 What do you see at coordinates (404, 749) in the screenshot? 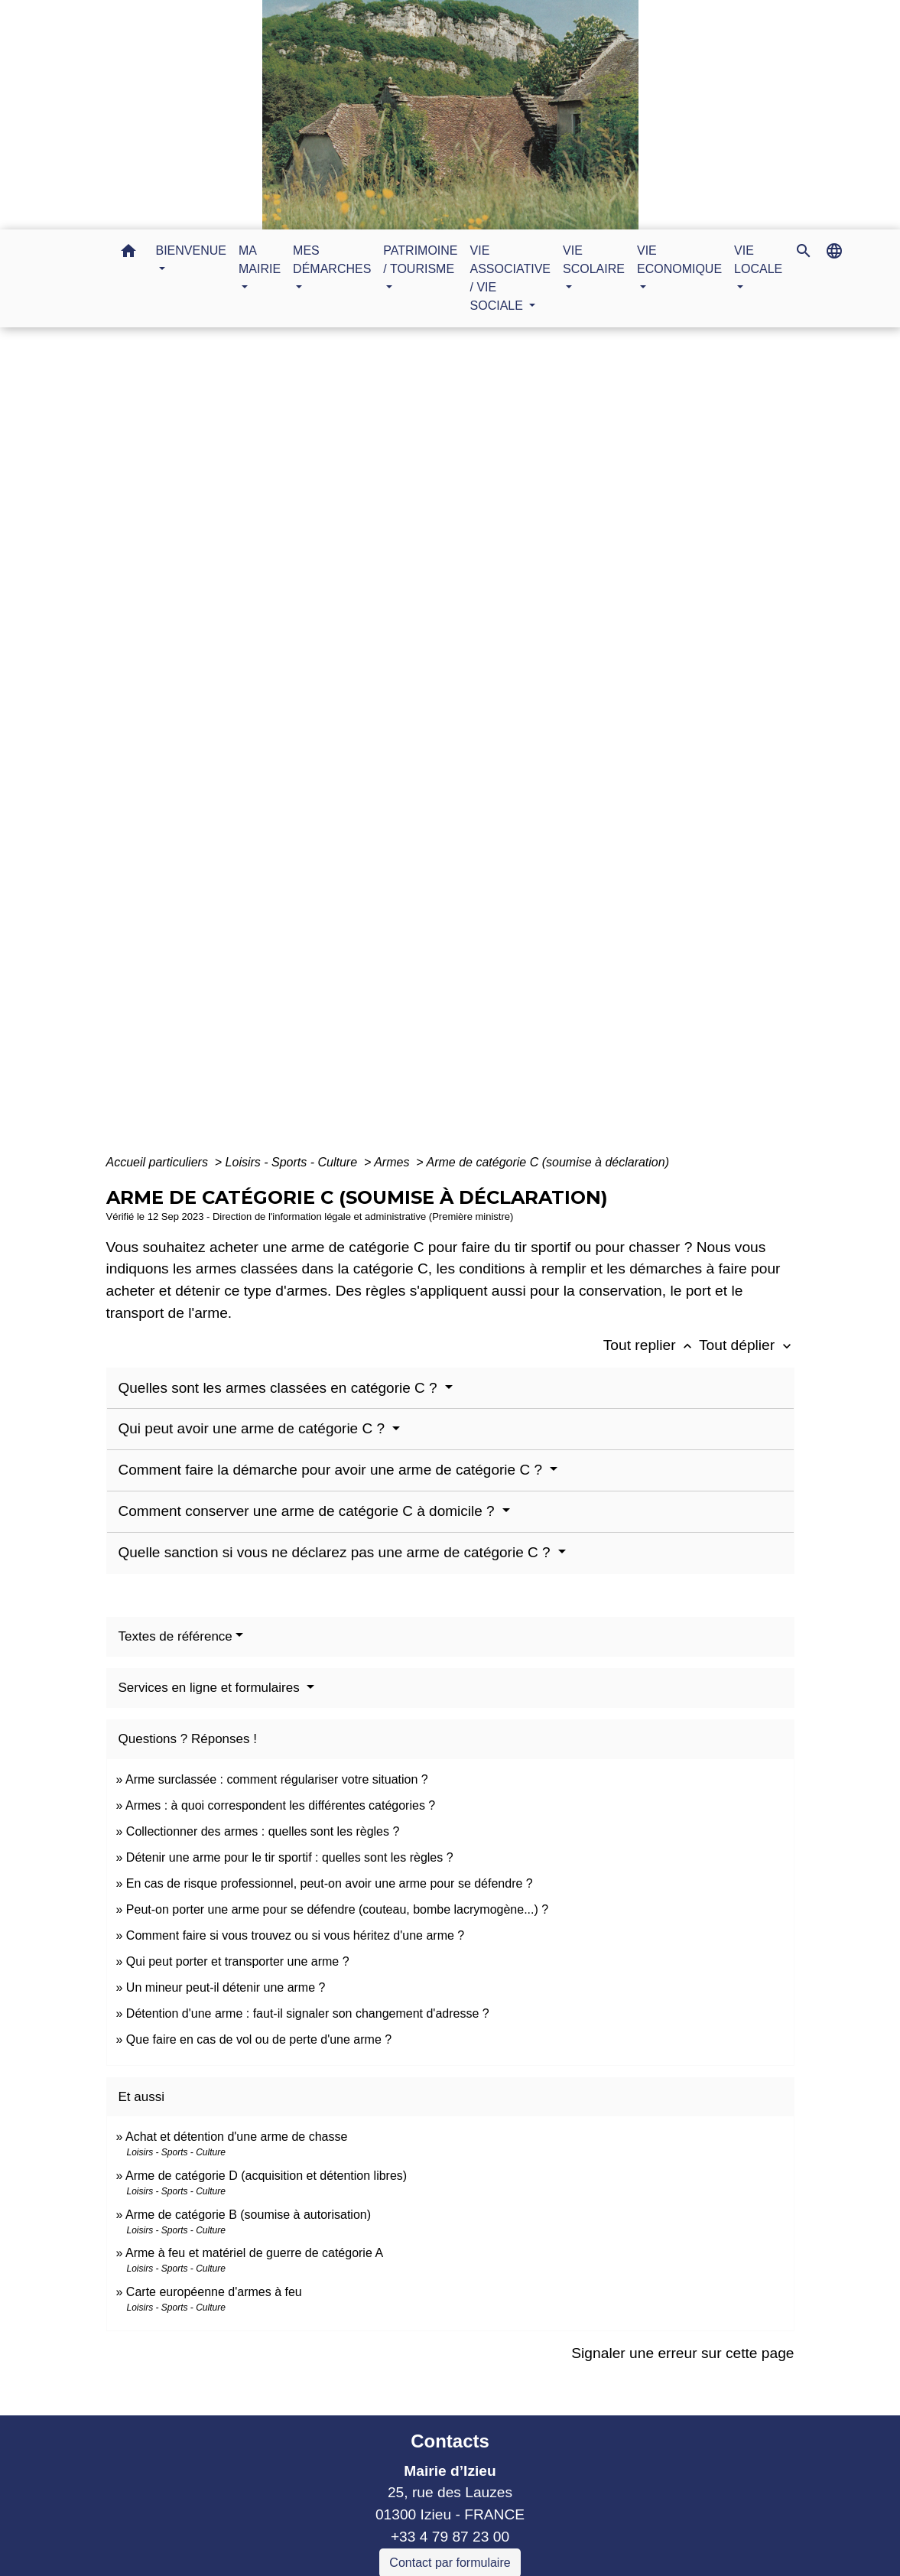
I see `MES DÉMARCHES` at bounding box center [404, 749].